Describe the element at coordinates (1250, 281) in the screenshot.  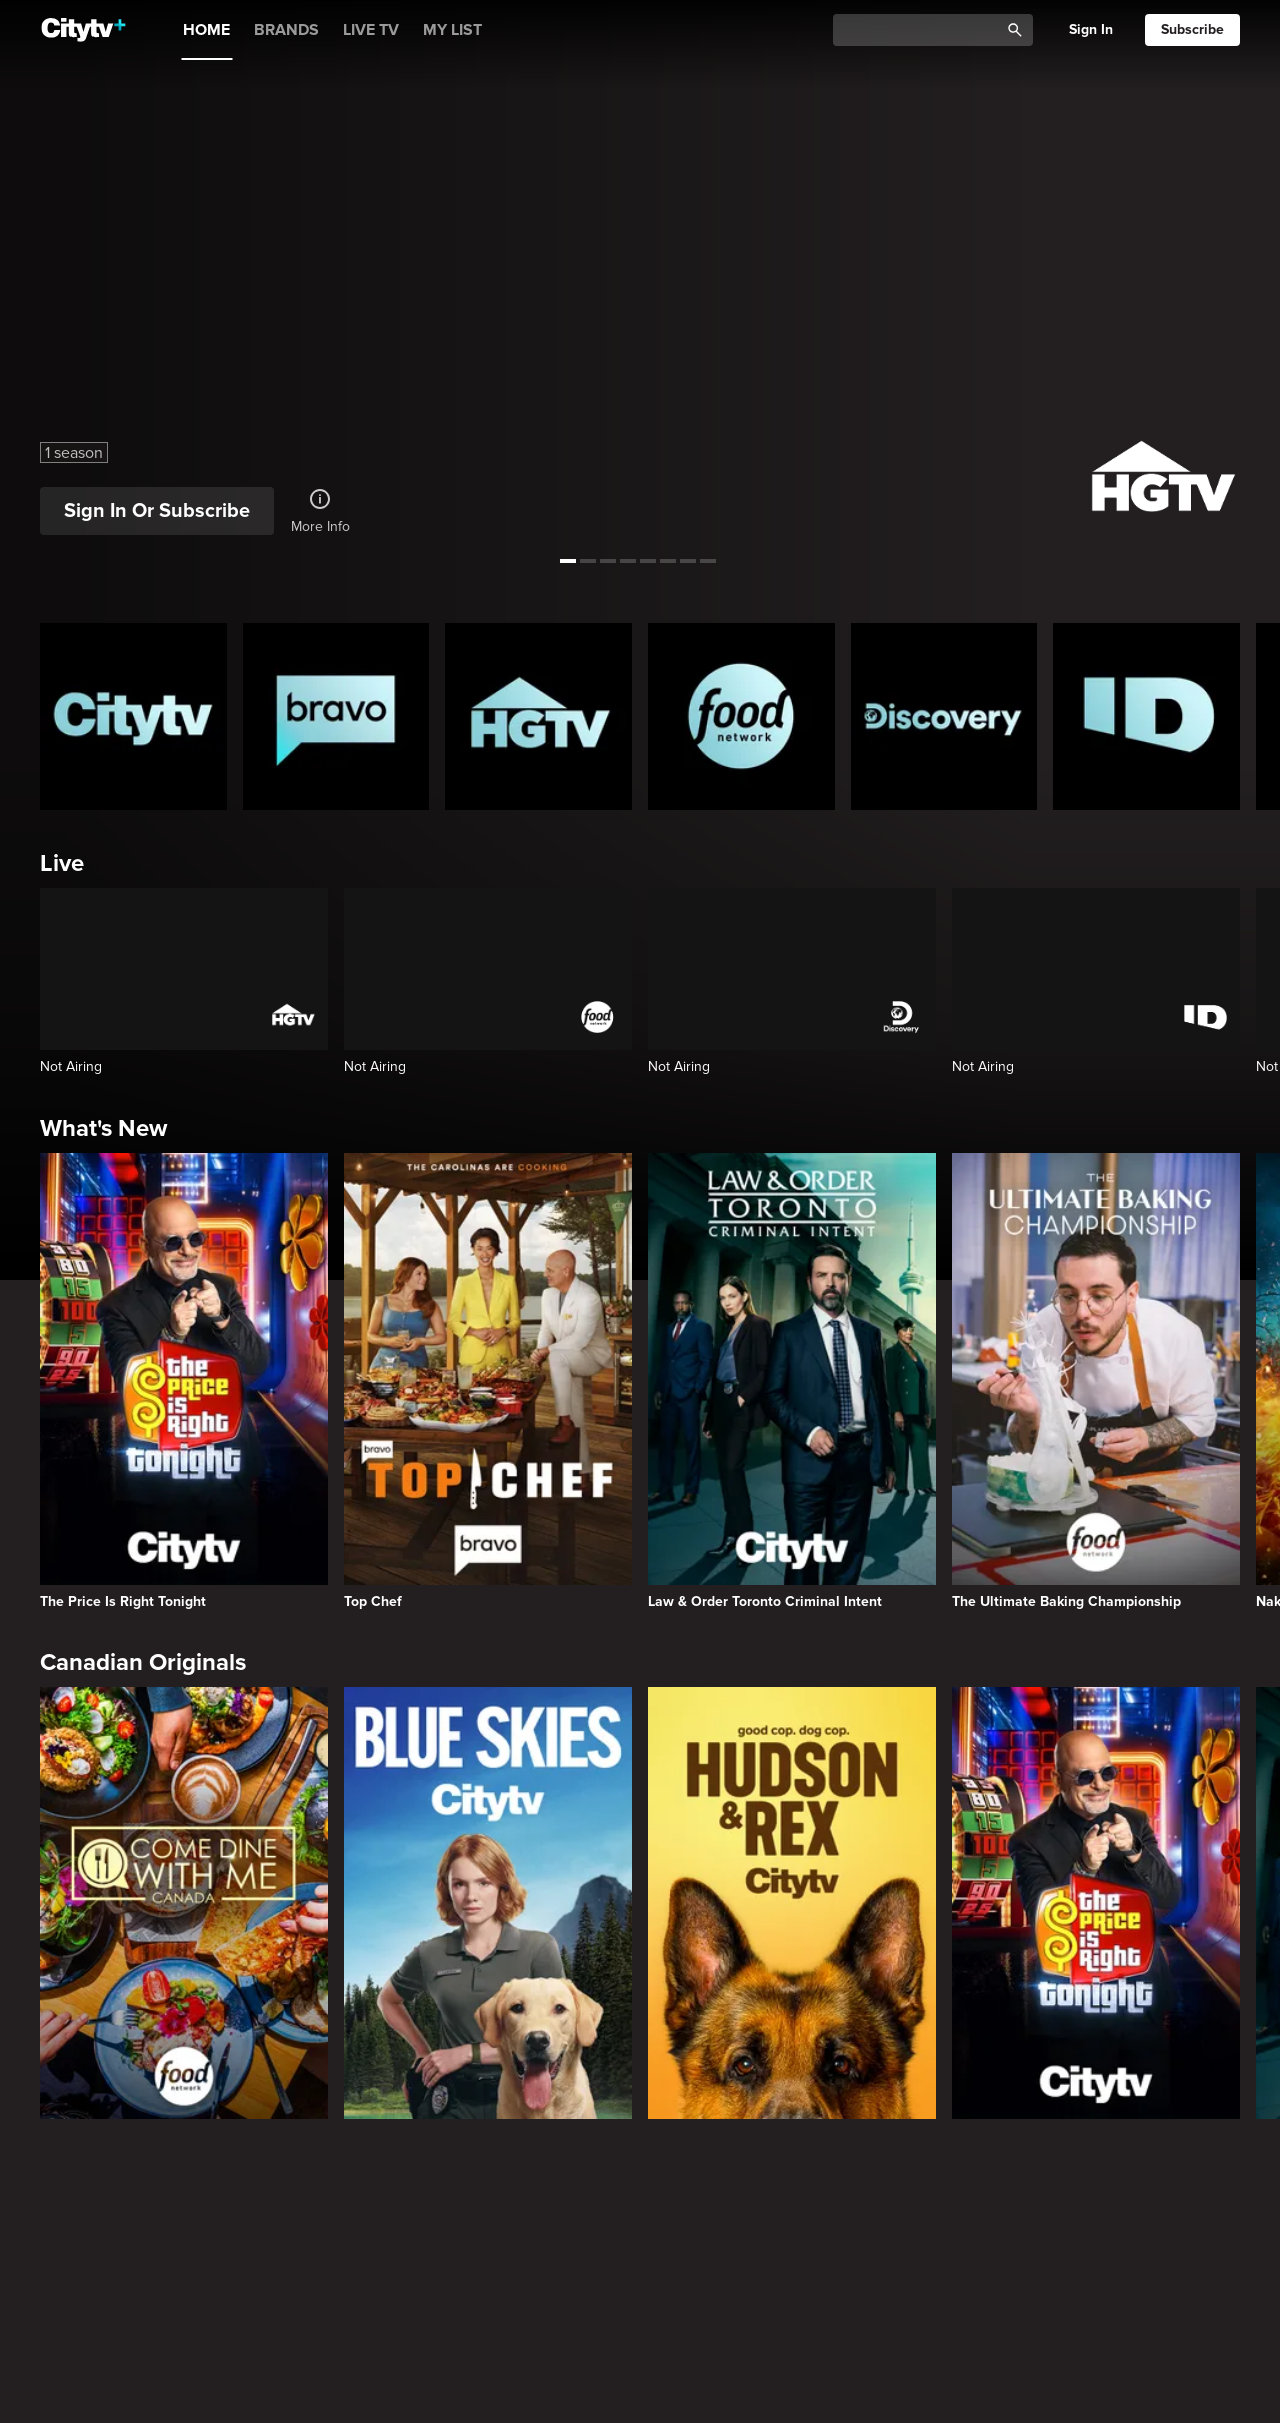
I see `[See next title]` at that location.